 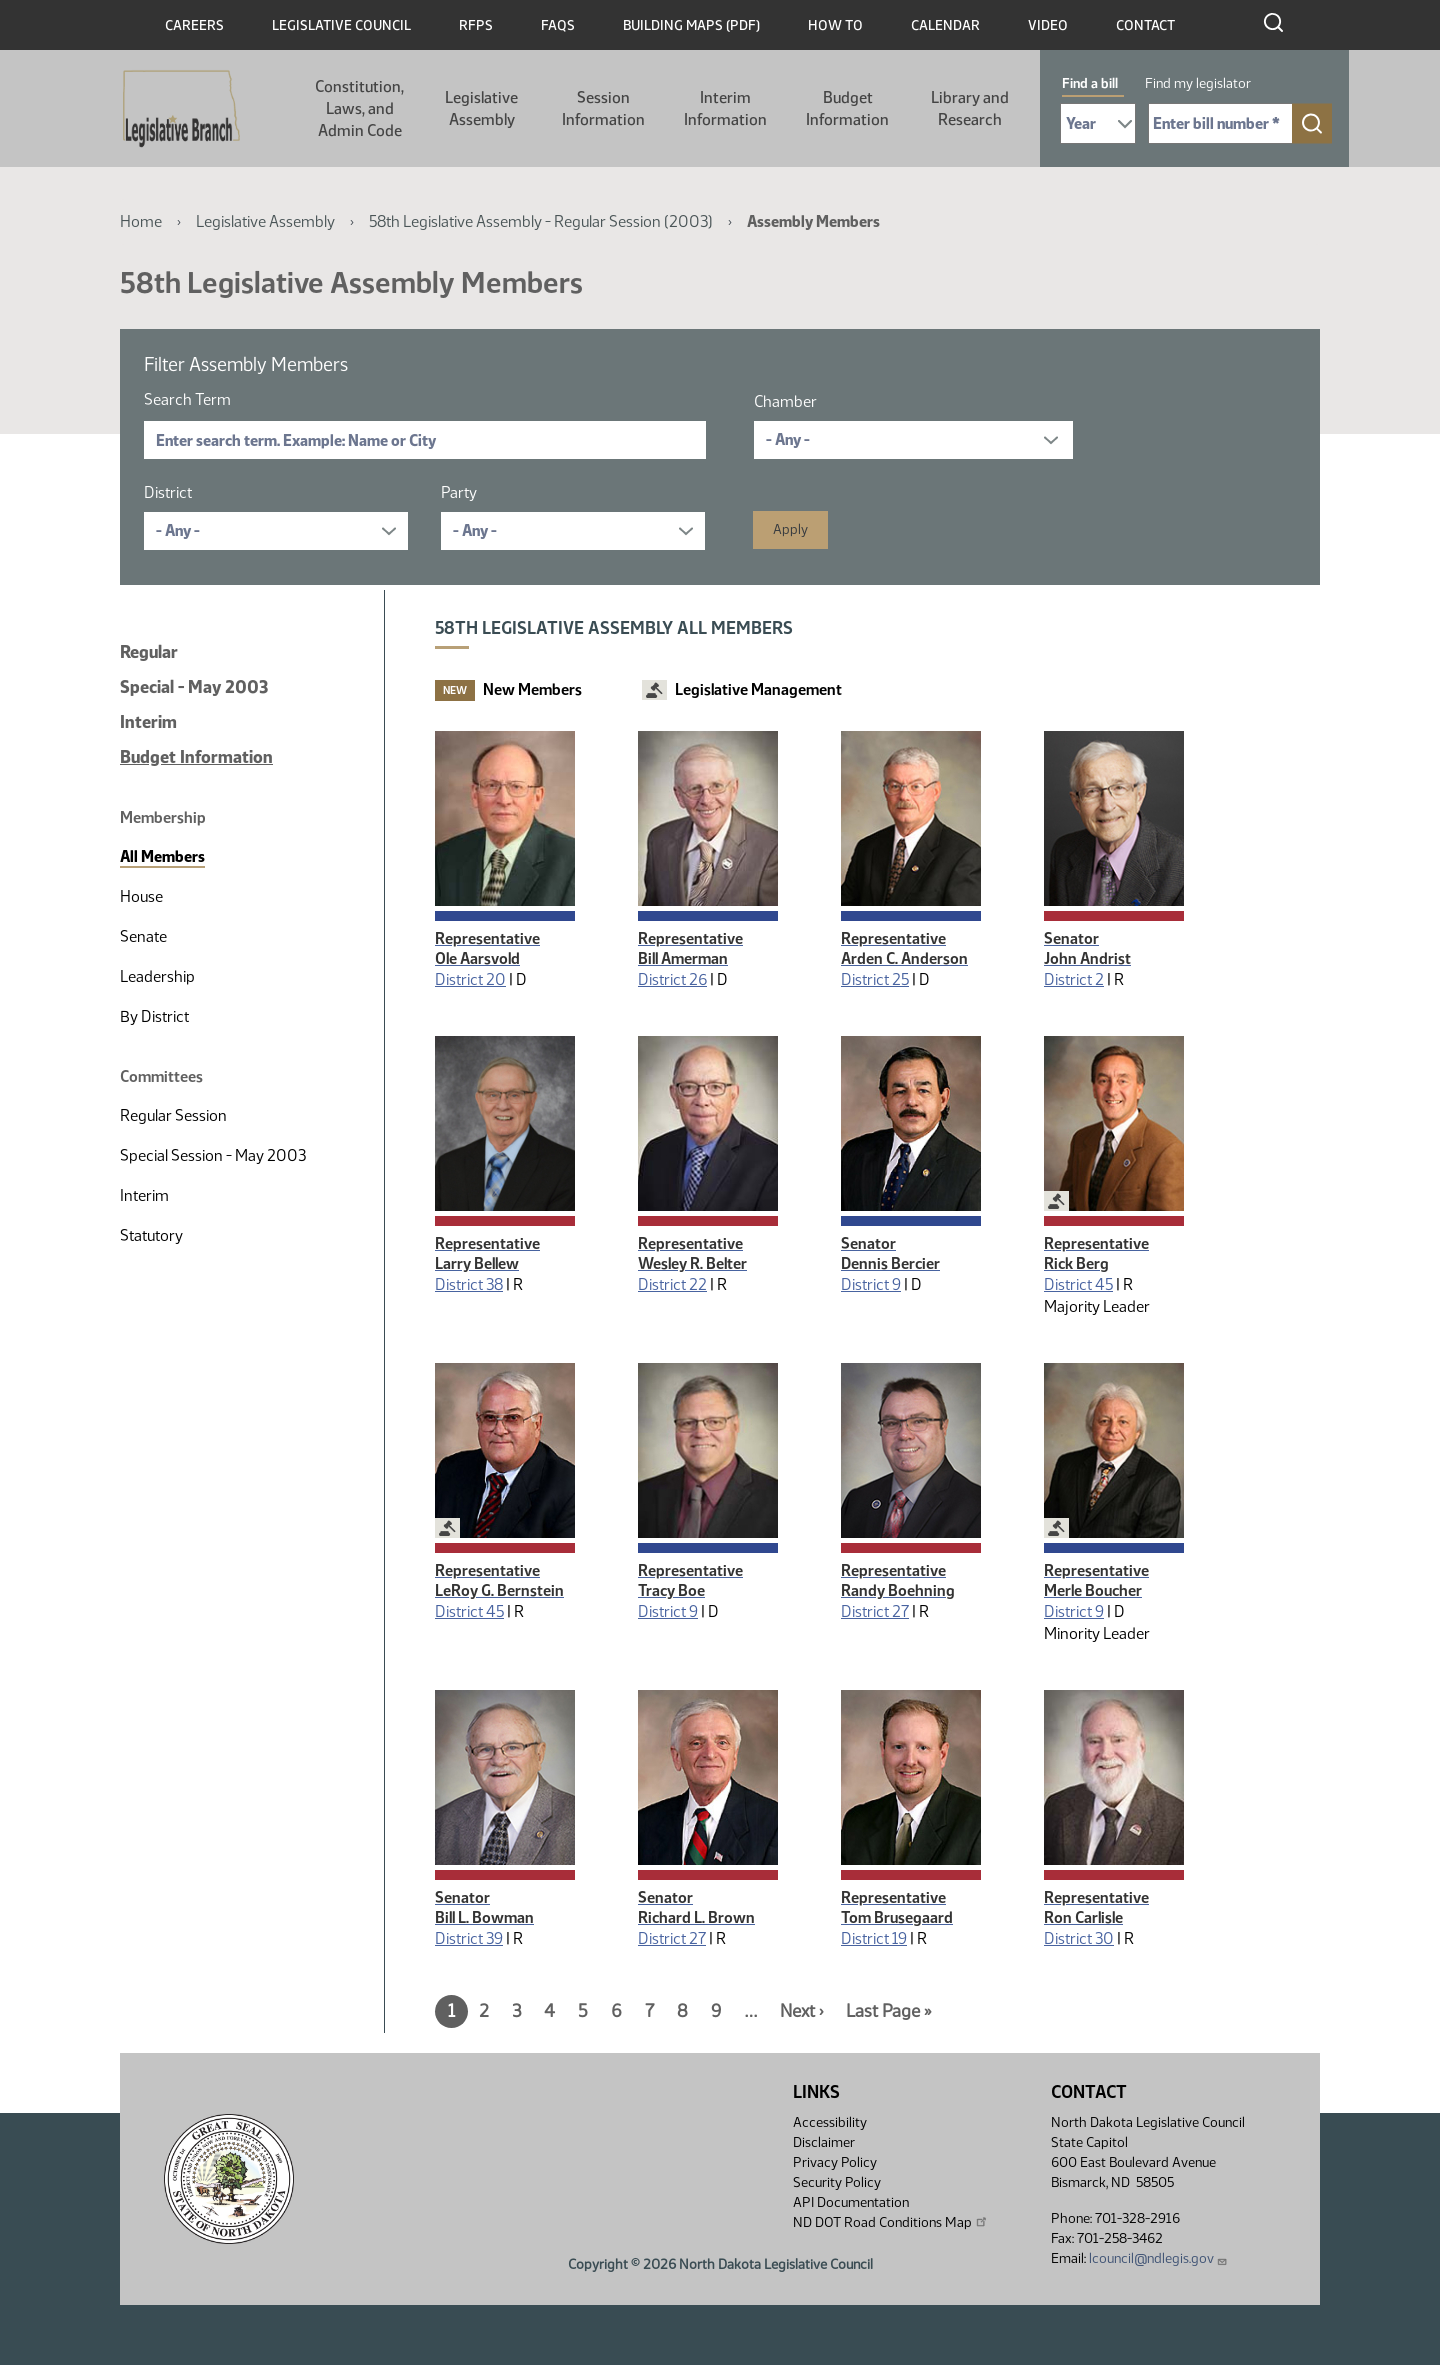 What do you see at coordinates (785, 401) in the screenshot?
I see `Chamber` at bounding box center [785, 401].